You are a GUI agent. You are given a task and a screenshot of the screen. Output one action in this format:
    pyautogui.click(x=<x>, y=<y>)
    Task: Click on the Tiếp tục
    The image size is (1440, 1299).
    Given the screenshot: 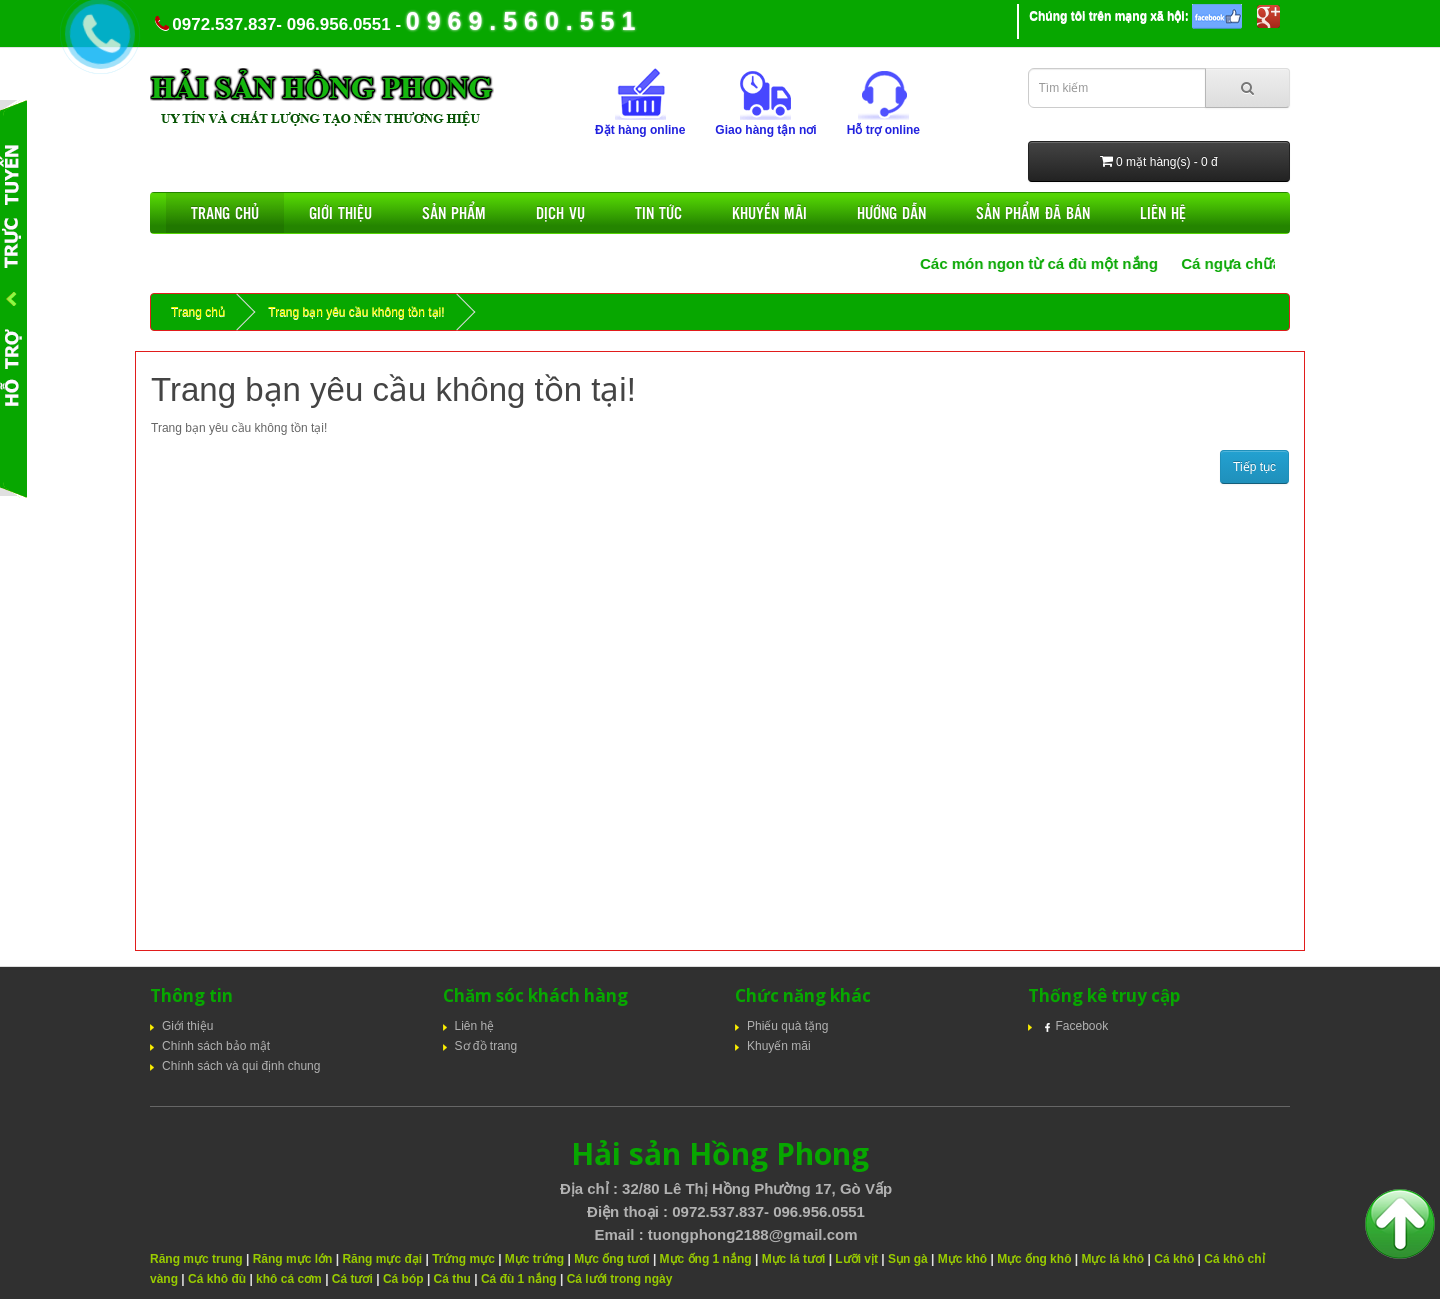 What is the action you would take?
    pyautogui.click(x=1254, y=467)
    